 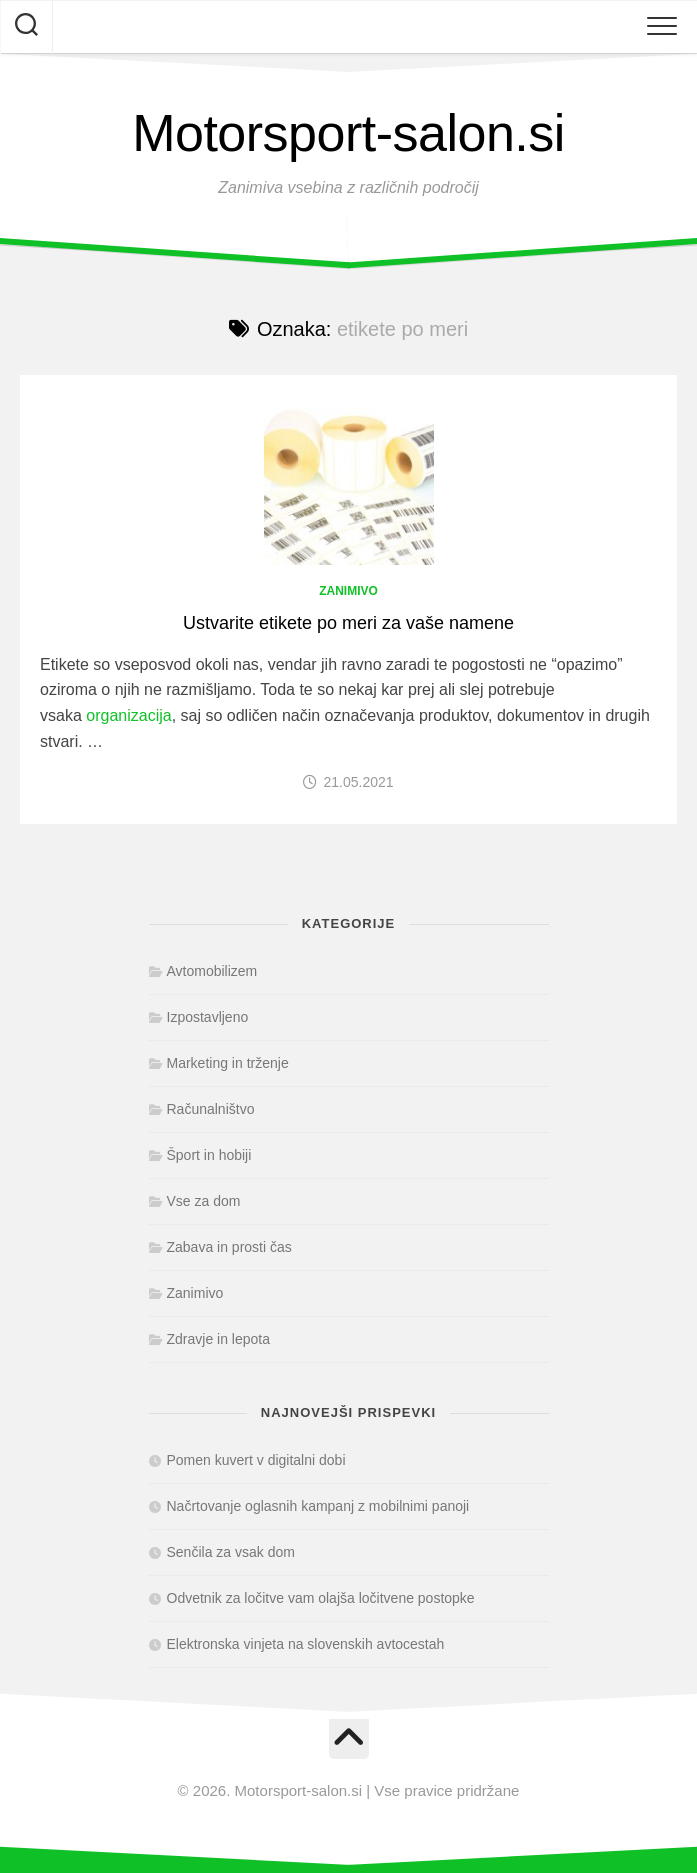 What do you see at coordinates (212, 971) in the screenshot?
I see `Avtomobilizem` at bounding box center [212, 971].